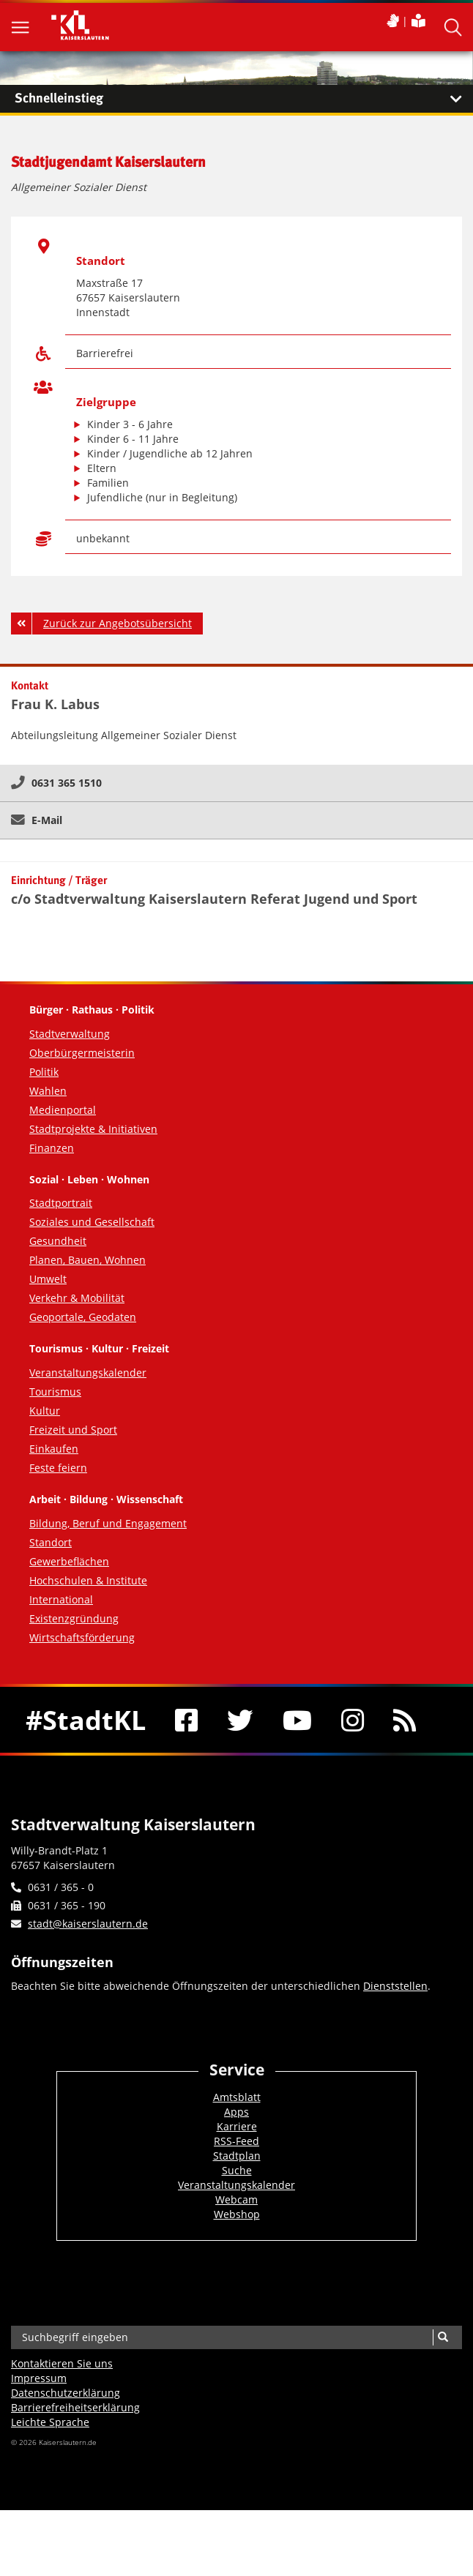 This screenshot has height=2576, width=473. Describe the element at coordinates (186, 1720) in the screenshot. I see `[Facebook]` at that location.